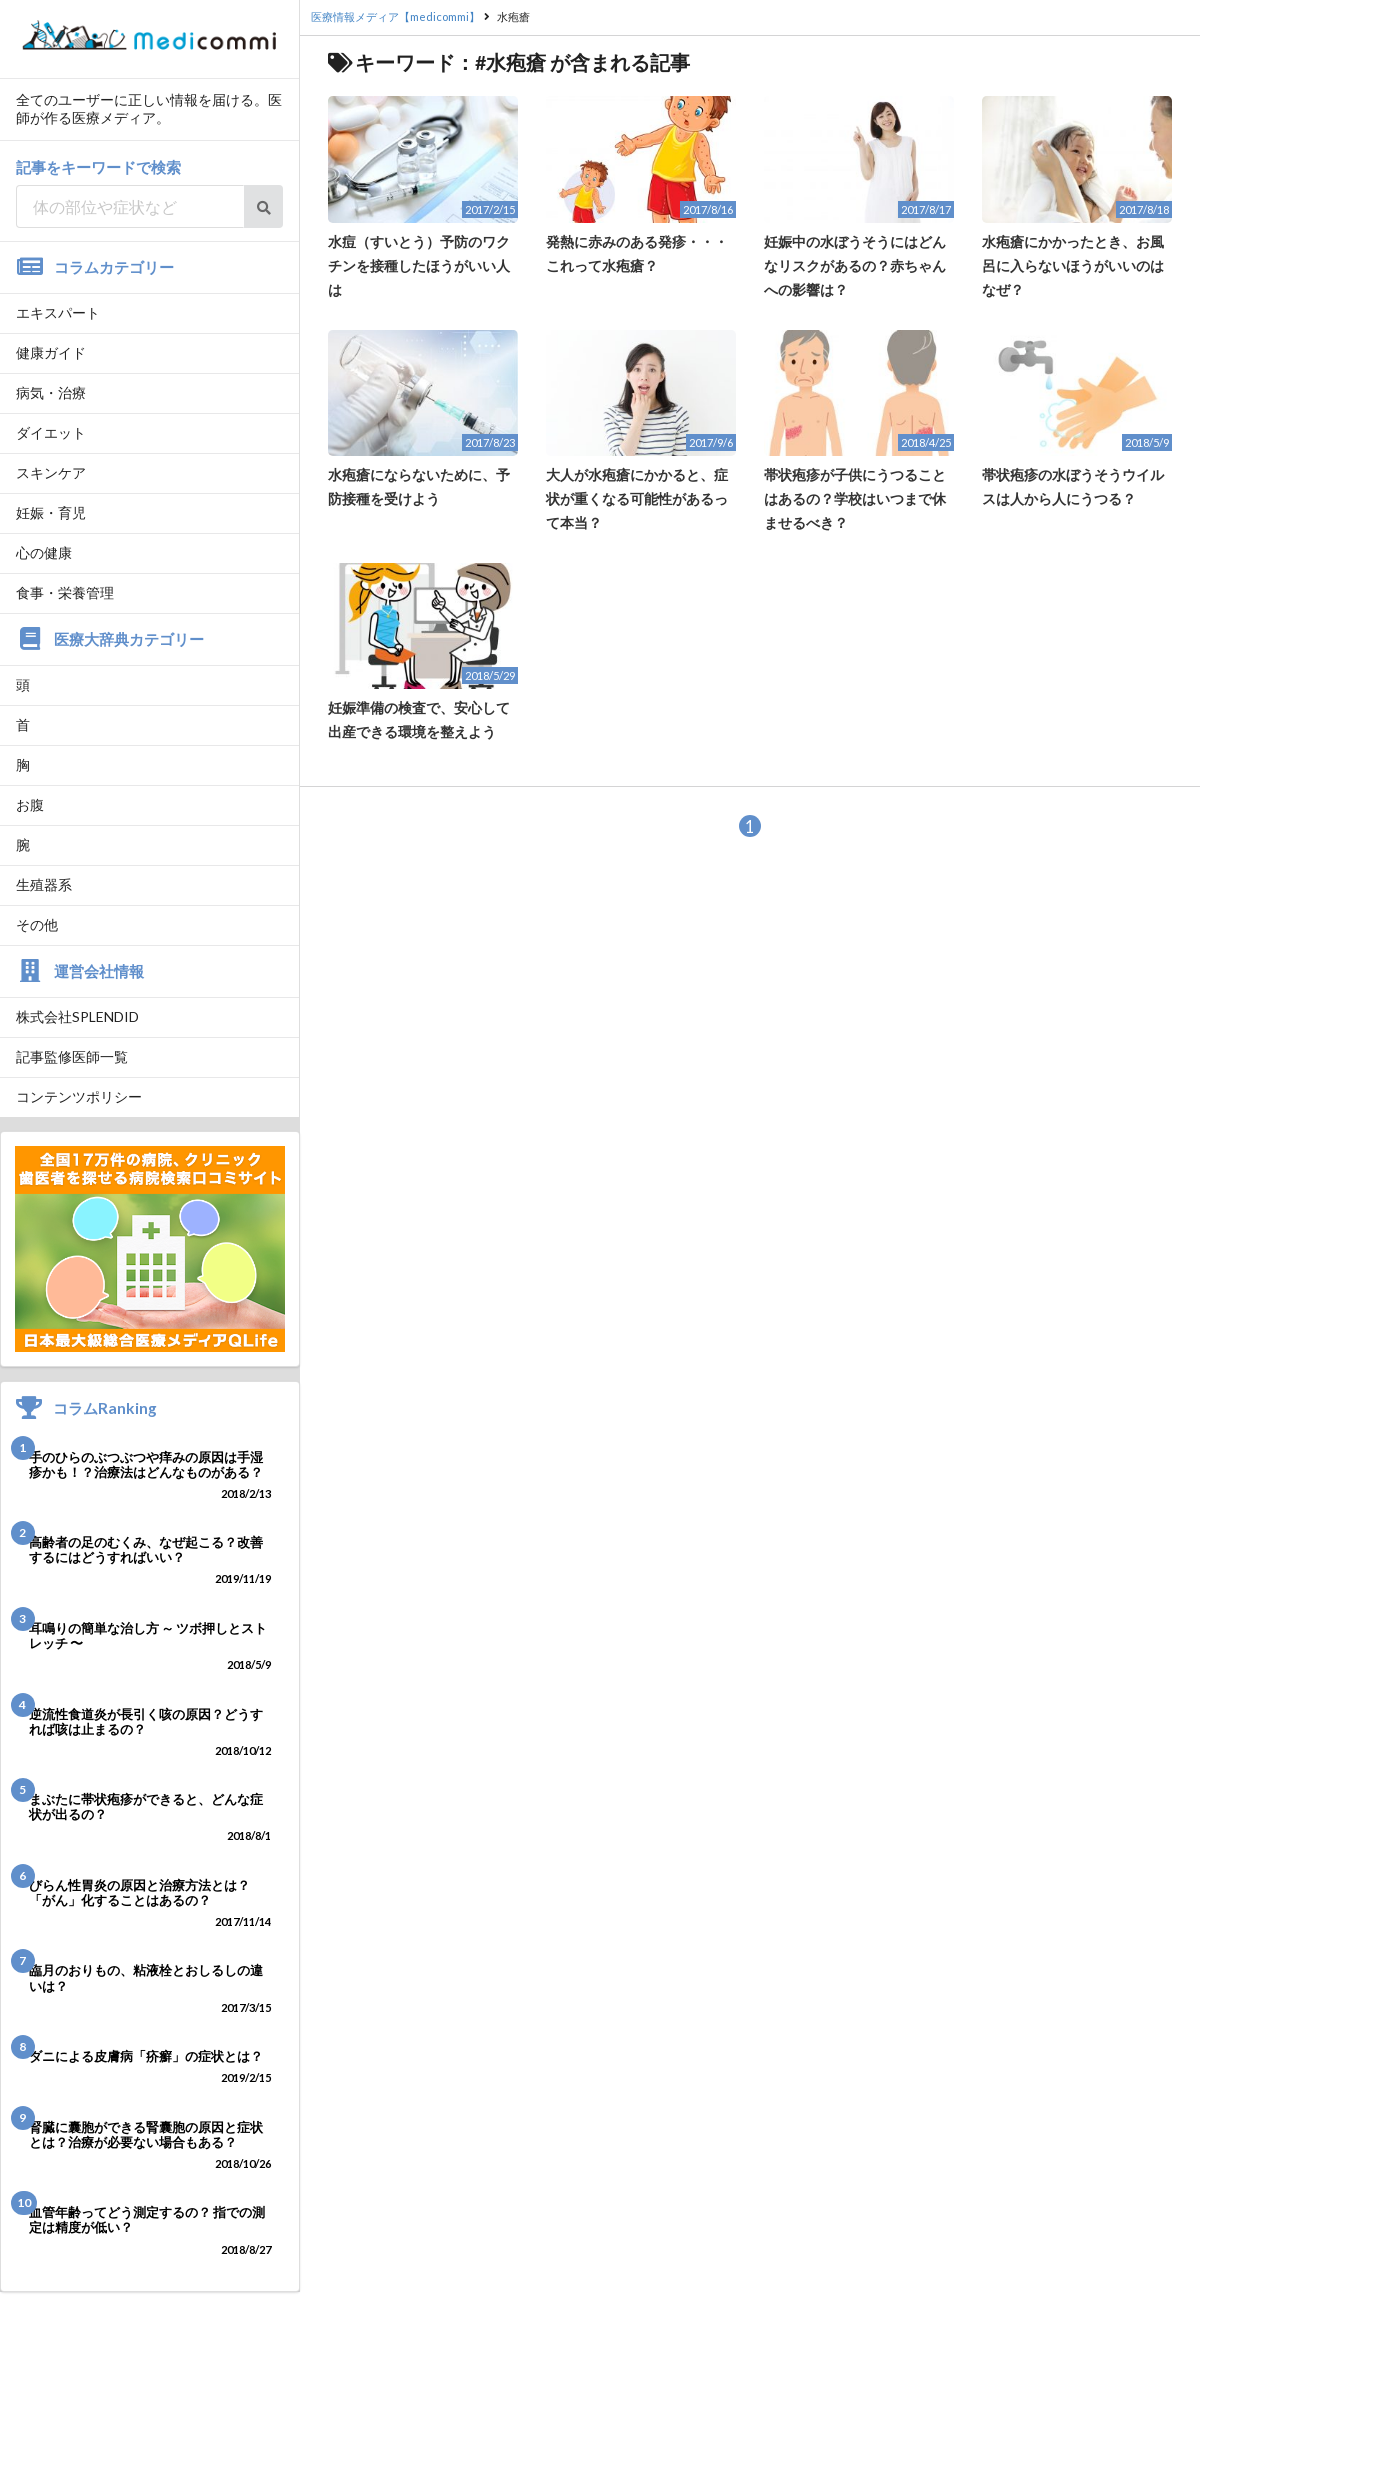 The height and width of the screenshot is (2479, 1376). I want to click on ダイエット, so click(51, 432).